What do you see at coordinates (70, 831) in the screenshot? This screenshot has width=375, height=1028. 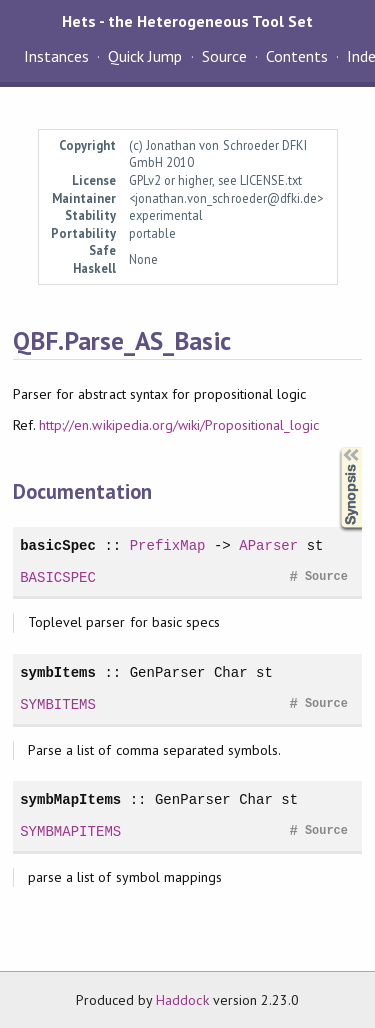 I see `SYMBMAPITEMS` at bounding box center [70, 831].